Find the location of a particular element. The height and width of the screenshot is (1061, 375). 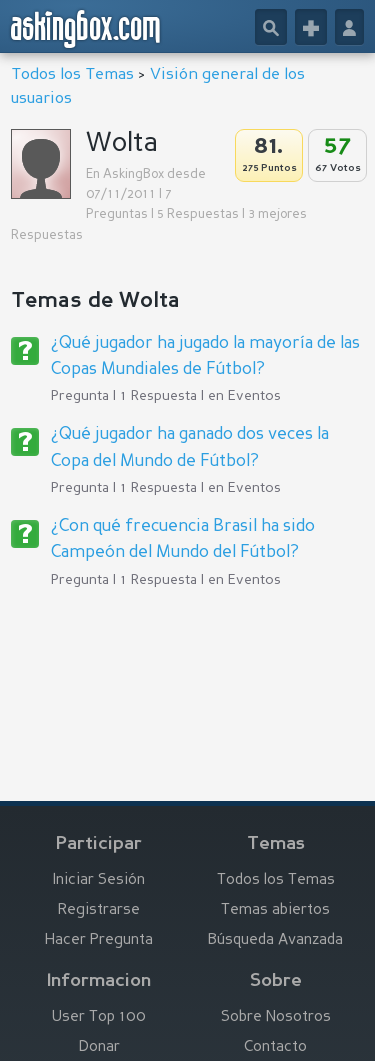

Registrarse is located at coordinates (99, 910).